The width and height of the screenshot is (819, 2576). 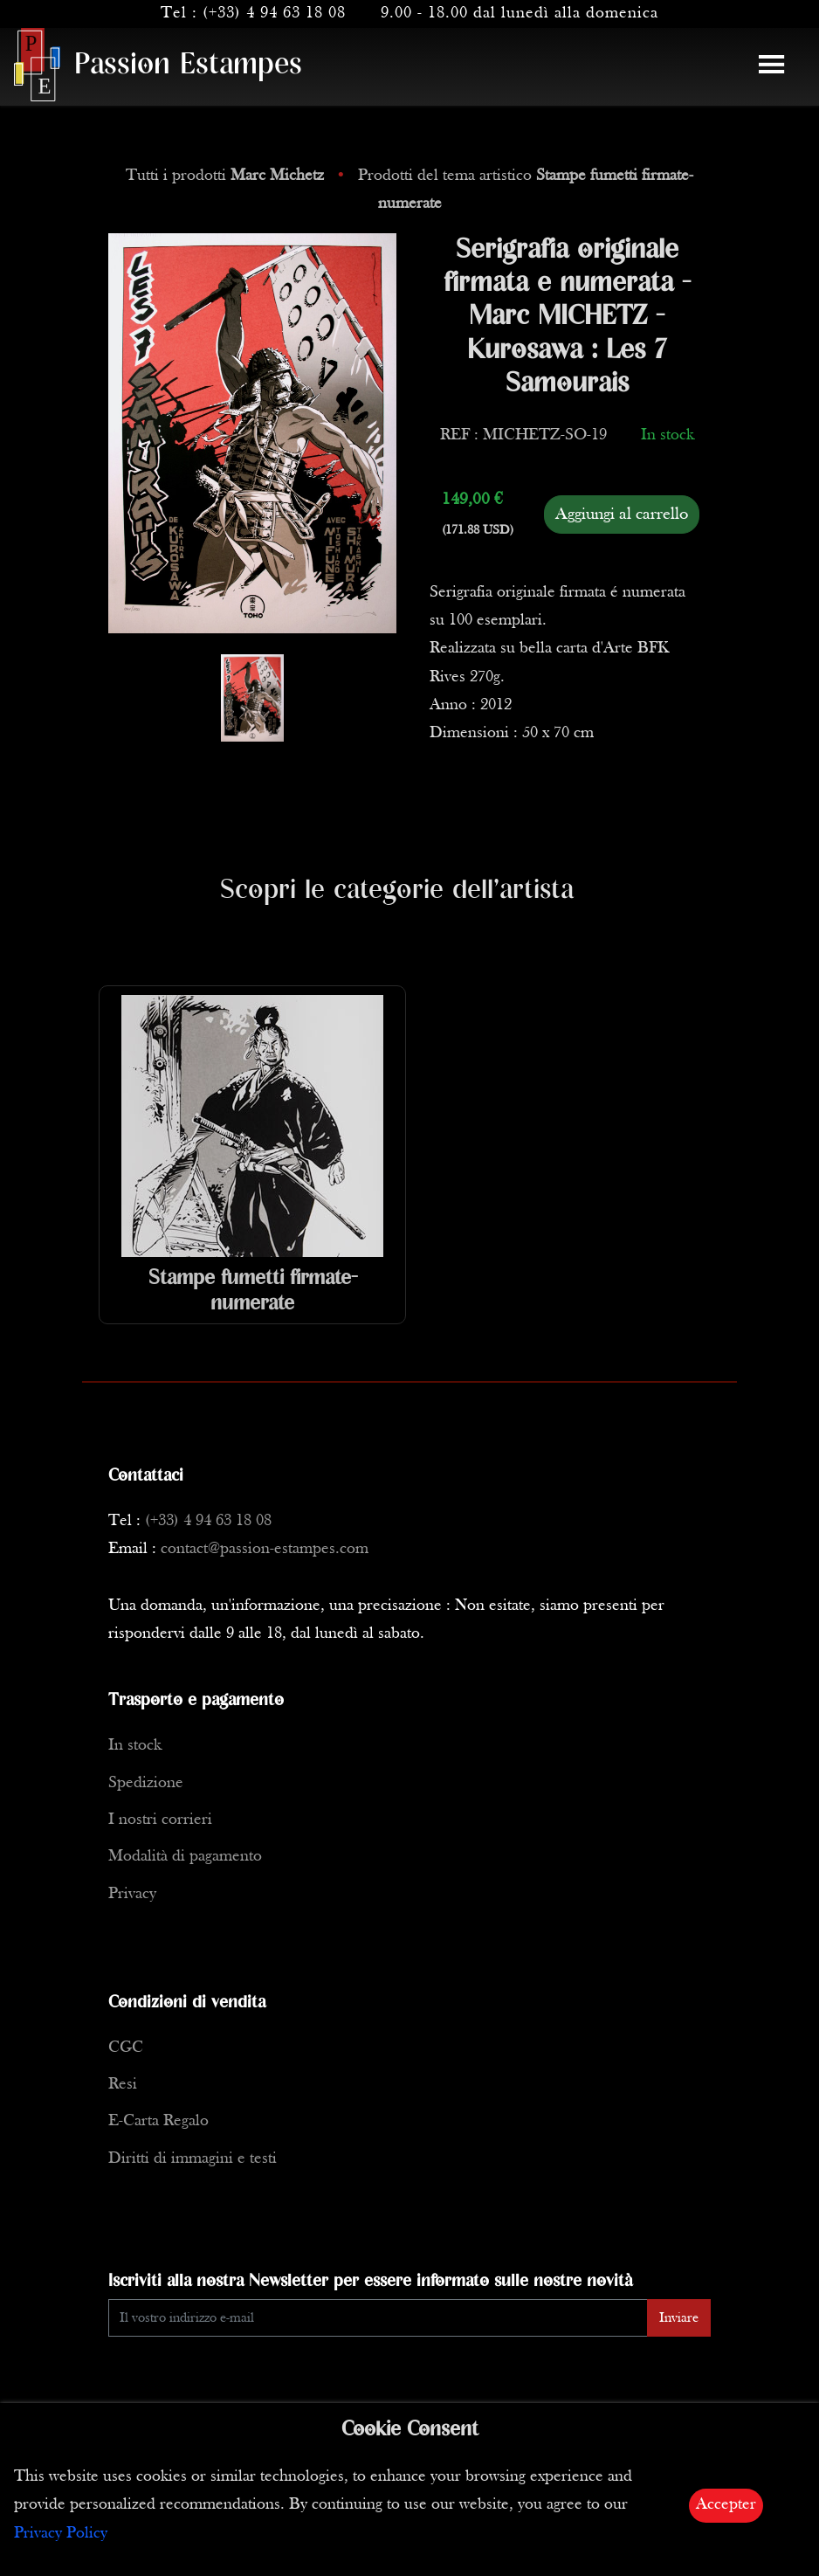 What do you see at coordinates (274, 13) in the screenshot?
I see `(+33) 4 94 63 18 08` at bounding box center [274, 13].